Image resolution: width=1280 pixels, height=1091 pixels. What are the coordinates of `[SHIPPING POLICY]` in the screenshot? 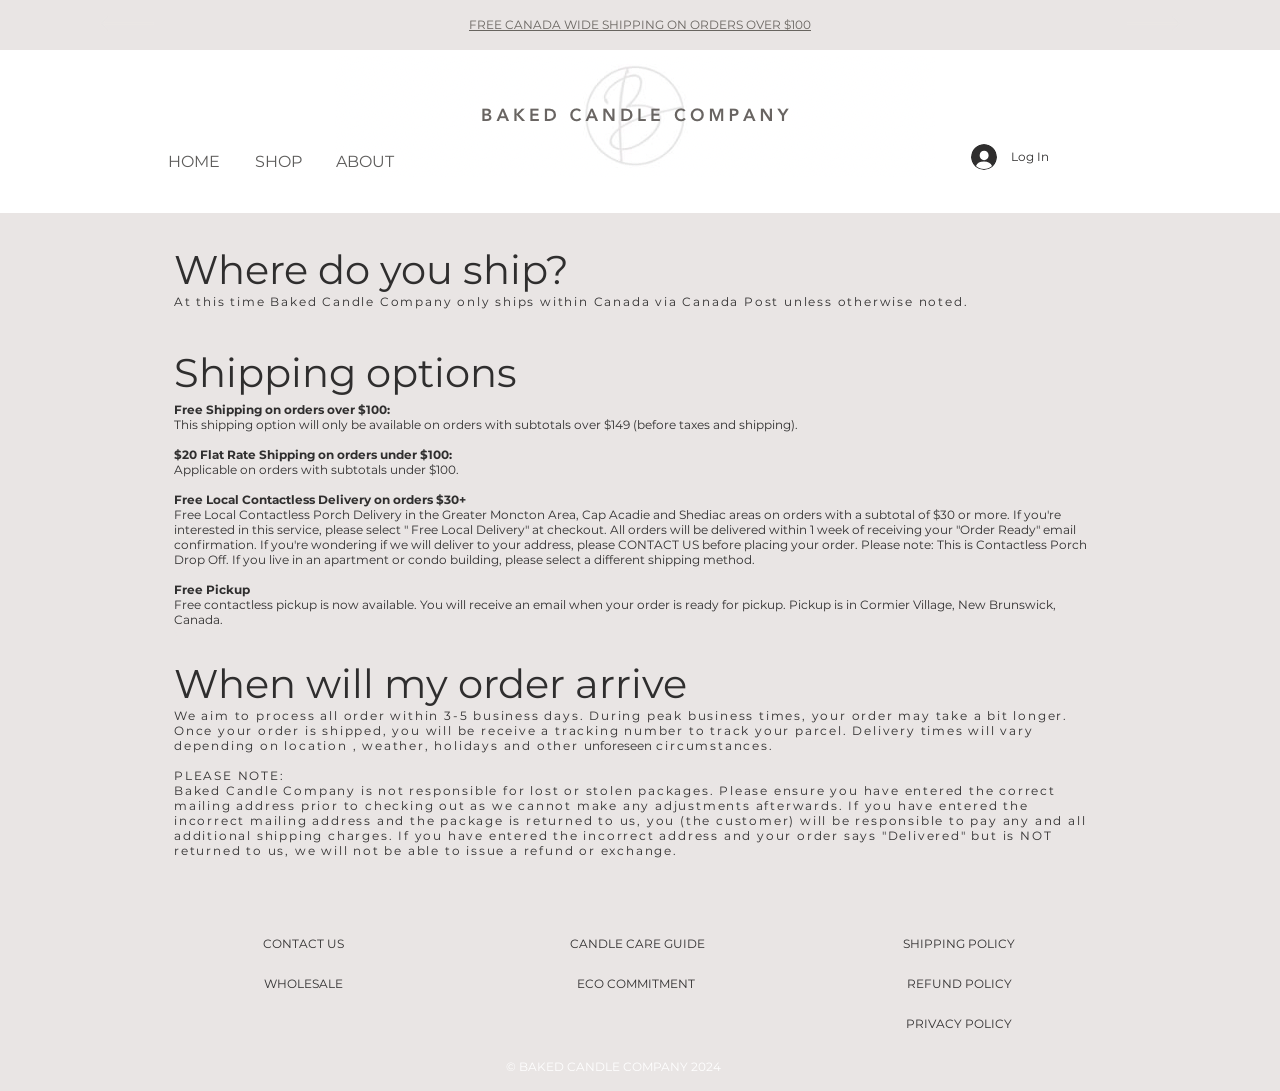 It's located at (959, 944).